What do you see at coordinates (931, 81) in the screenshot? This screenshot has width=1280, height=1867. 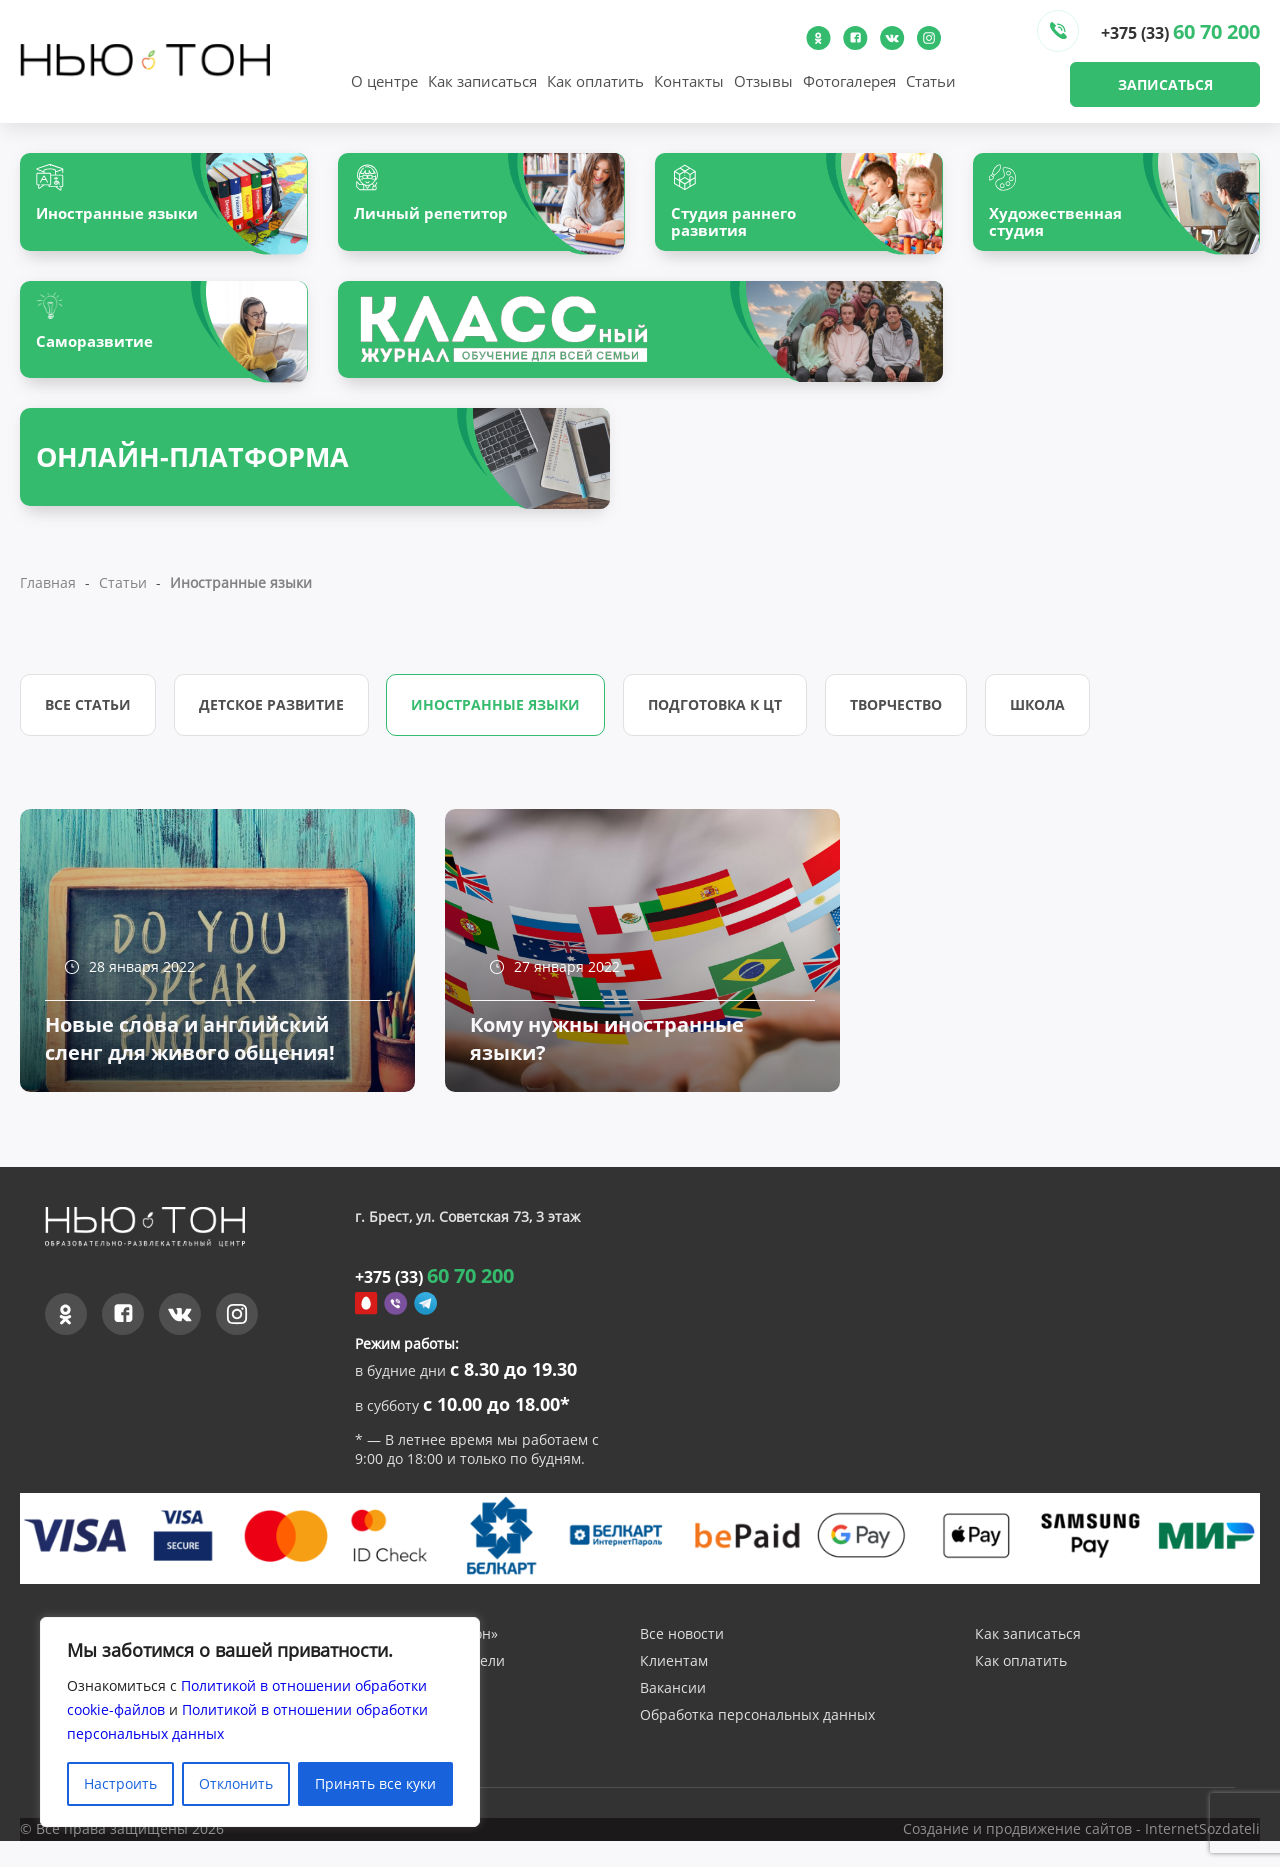 I see `Статьи` at bounding box center [931, 81].